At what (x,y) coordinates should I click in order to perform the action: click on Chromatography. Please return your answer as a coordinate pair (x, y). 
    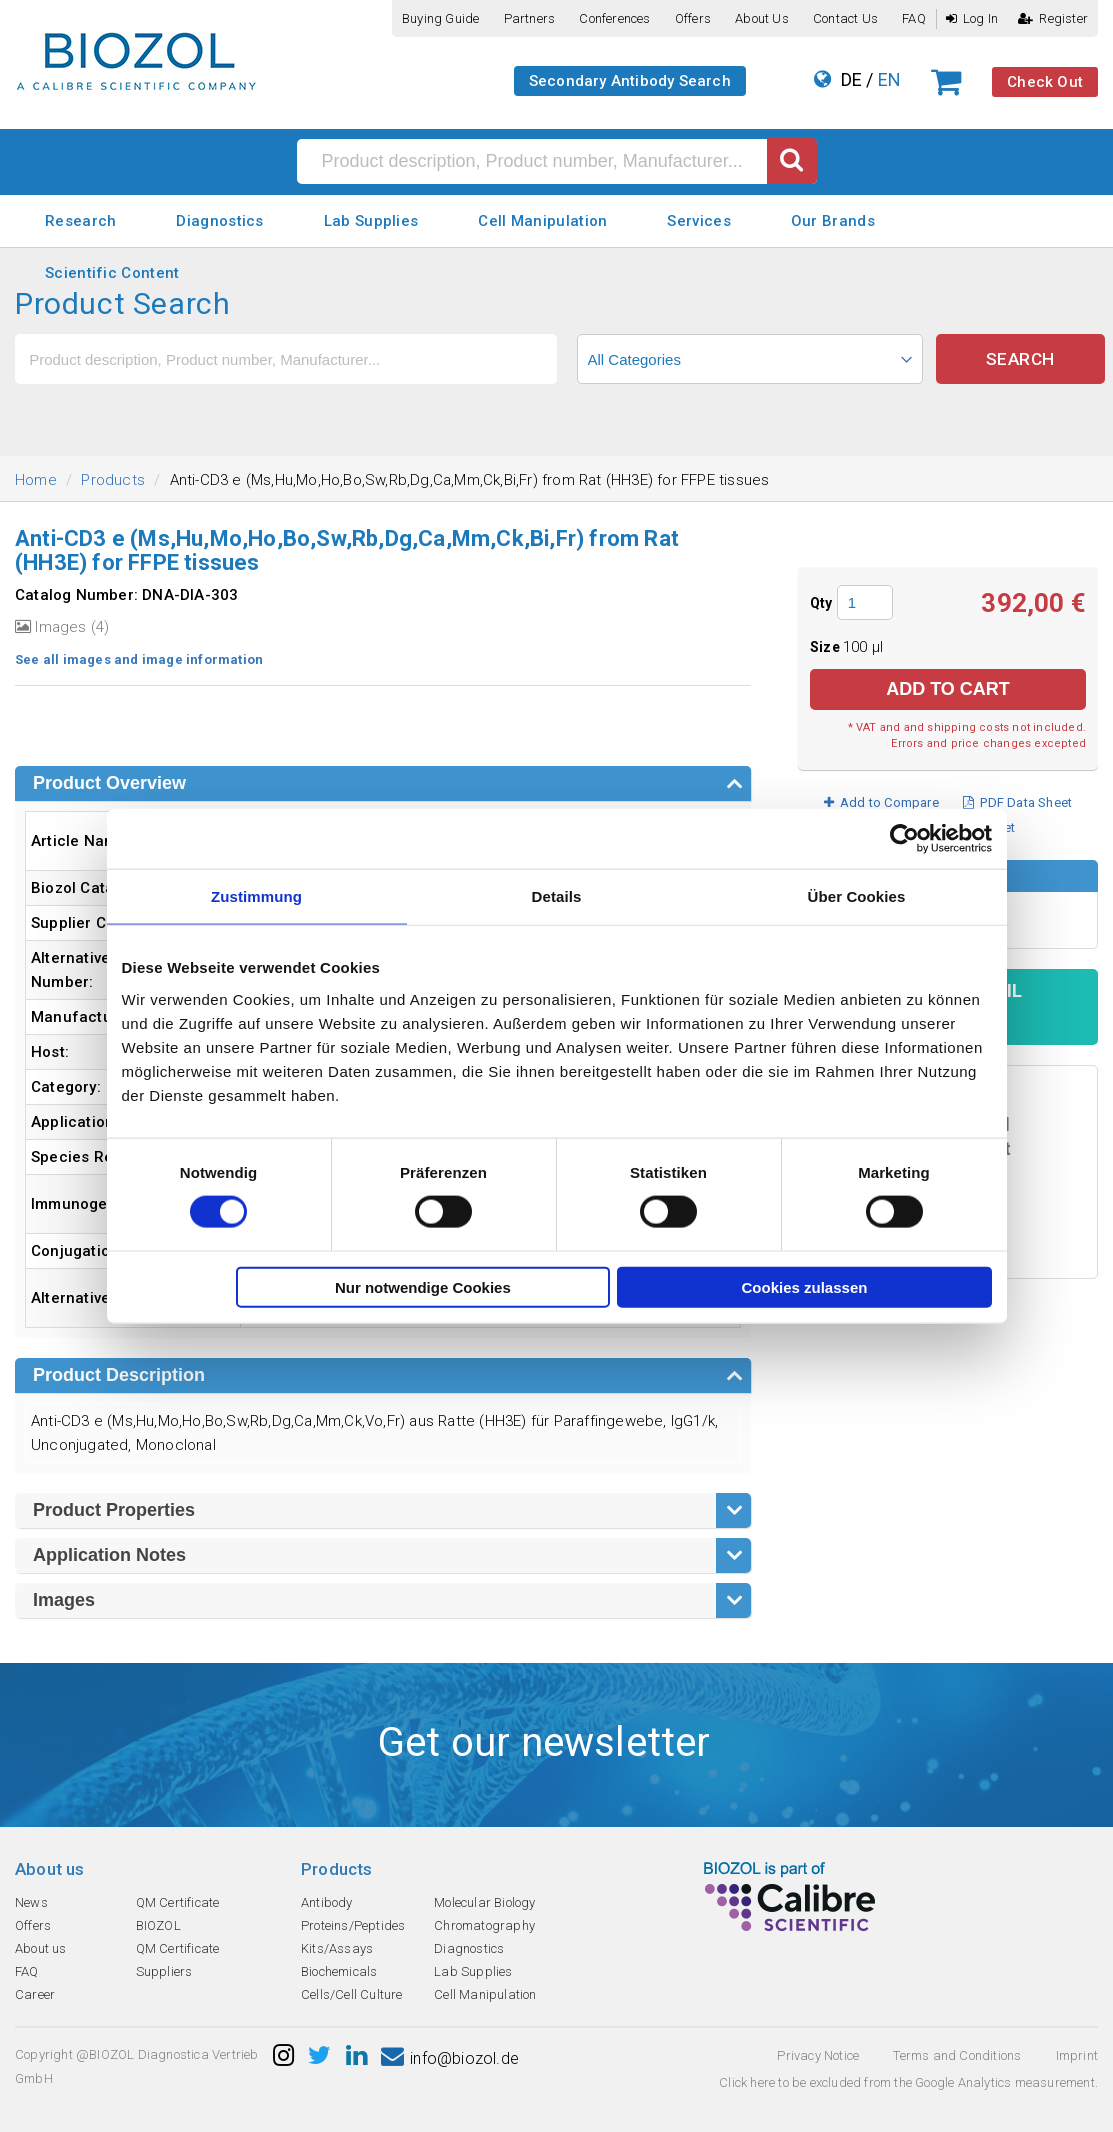
    Looking at the image, I should click on (484, 1925).